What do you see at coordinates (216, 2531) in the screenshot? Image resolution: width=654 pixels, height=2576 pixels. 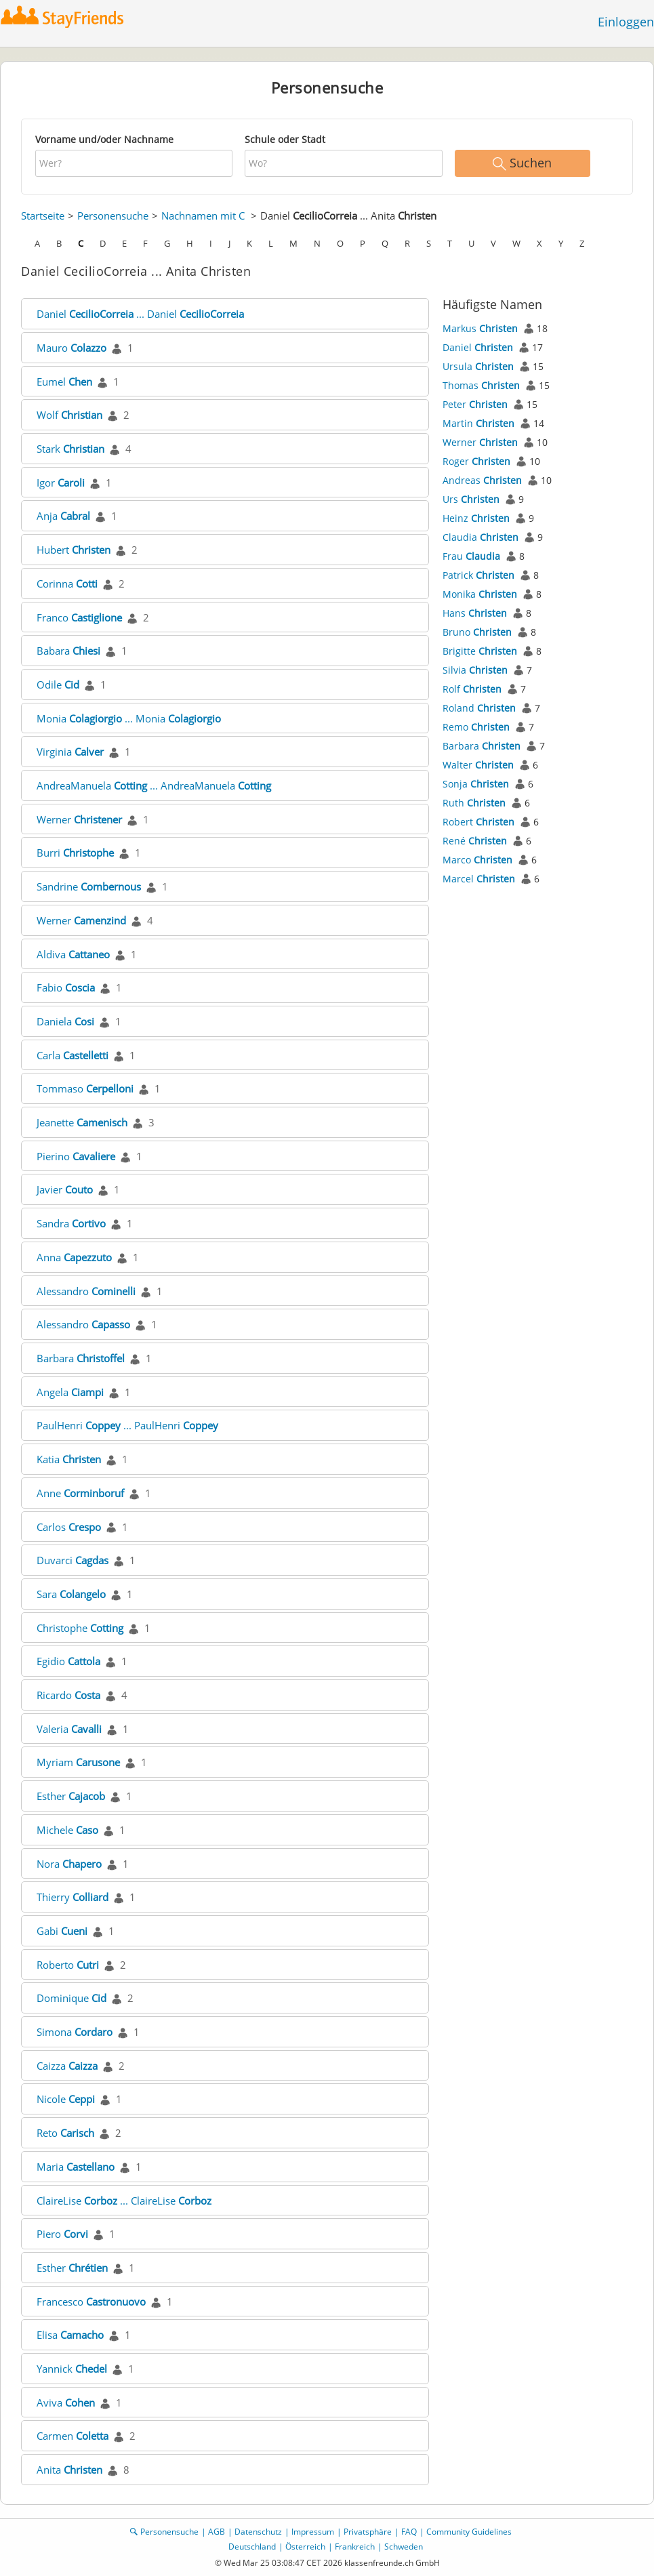 I see `AGB` at bounding box center [216, 2531].